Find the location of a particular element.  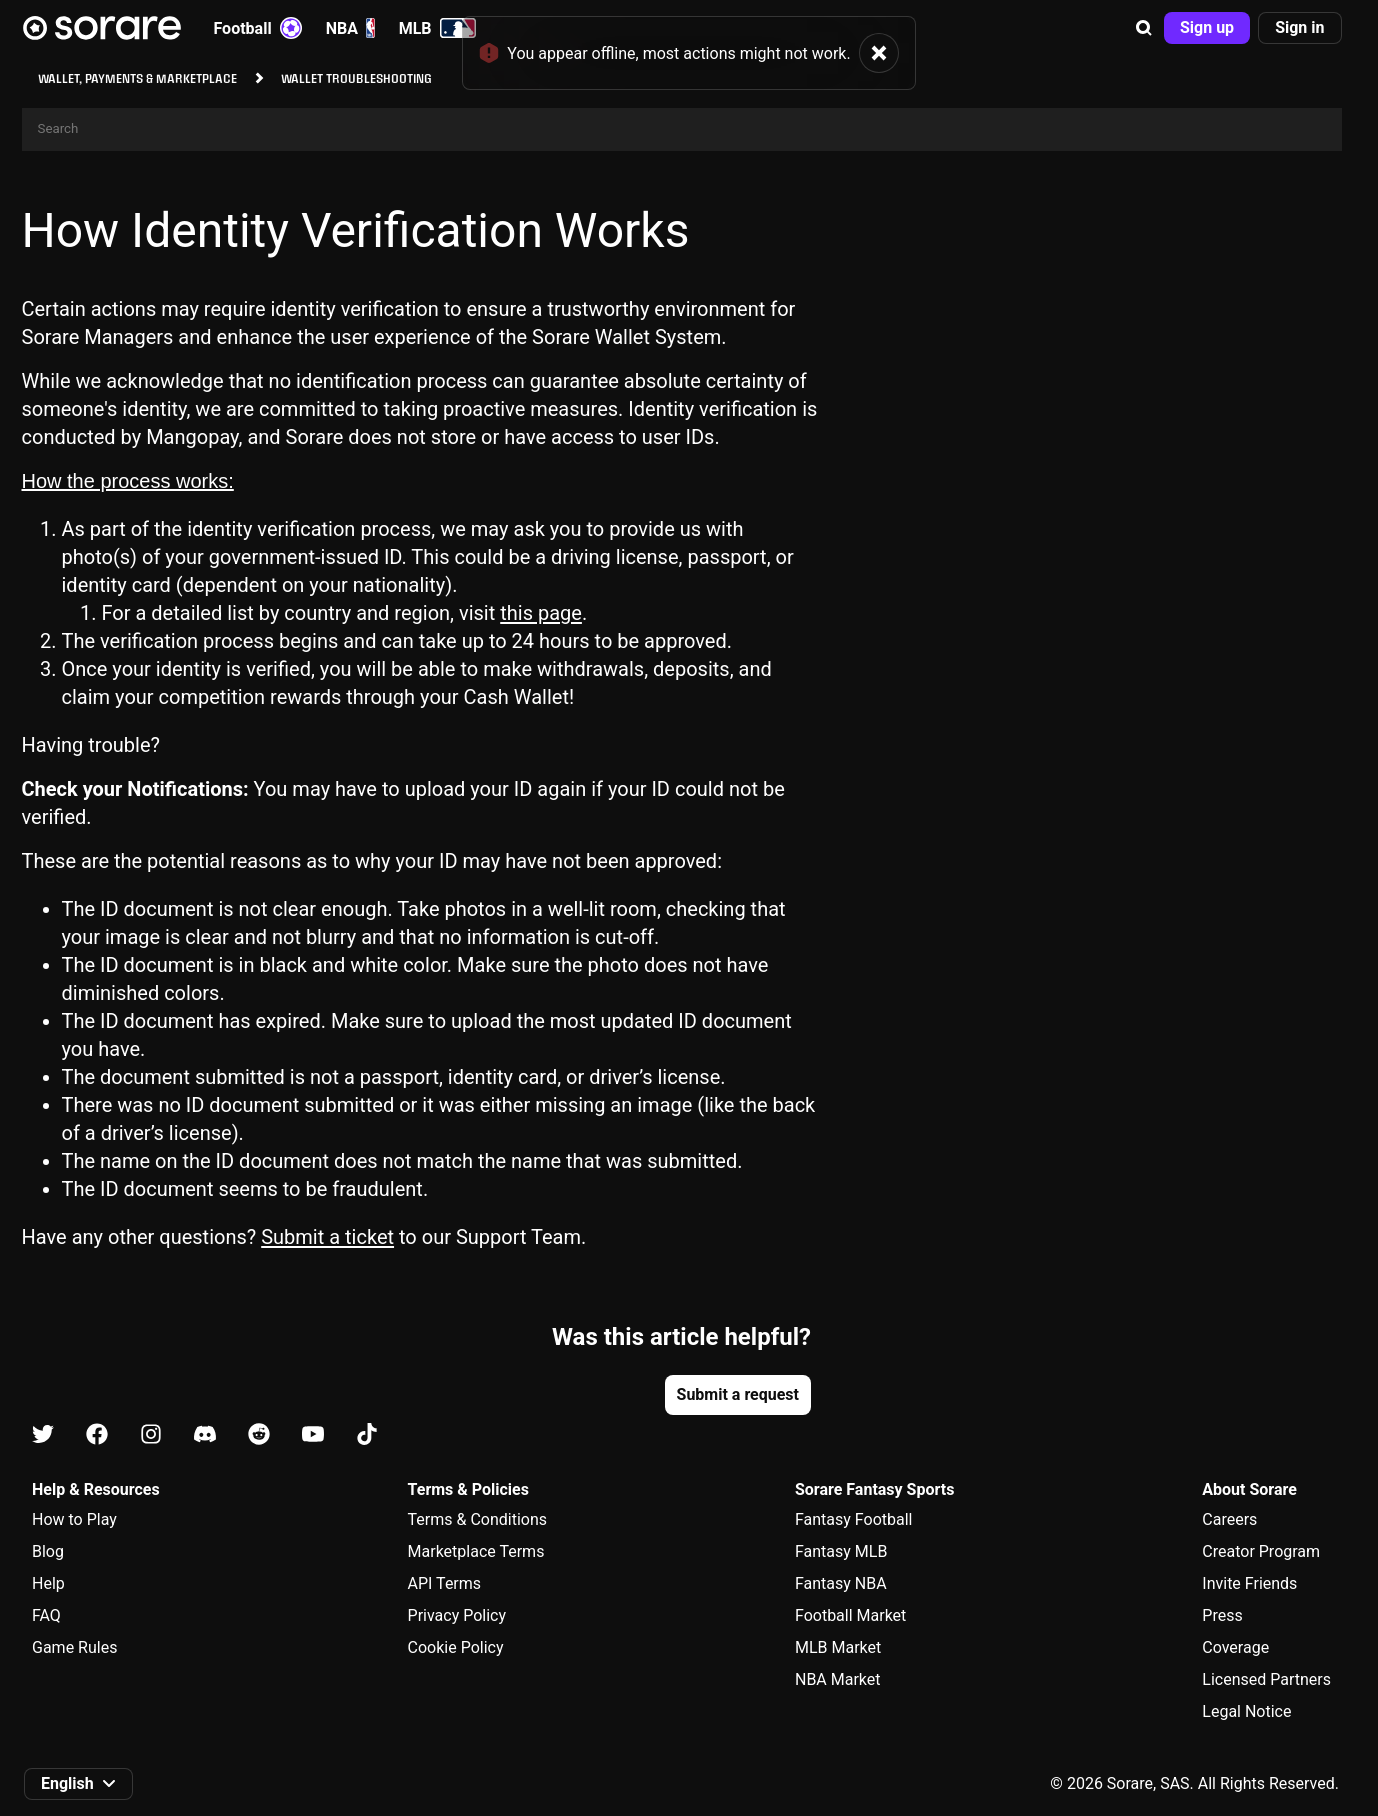

MLB Market is located at coordinates (838, 1647).